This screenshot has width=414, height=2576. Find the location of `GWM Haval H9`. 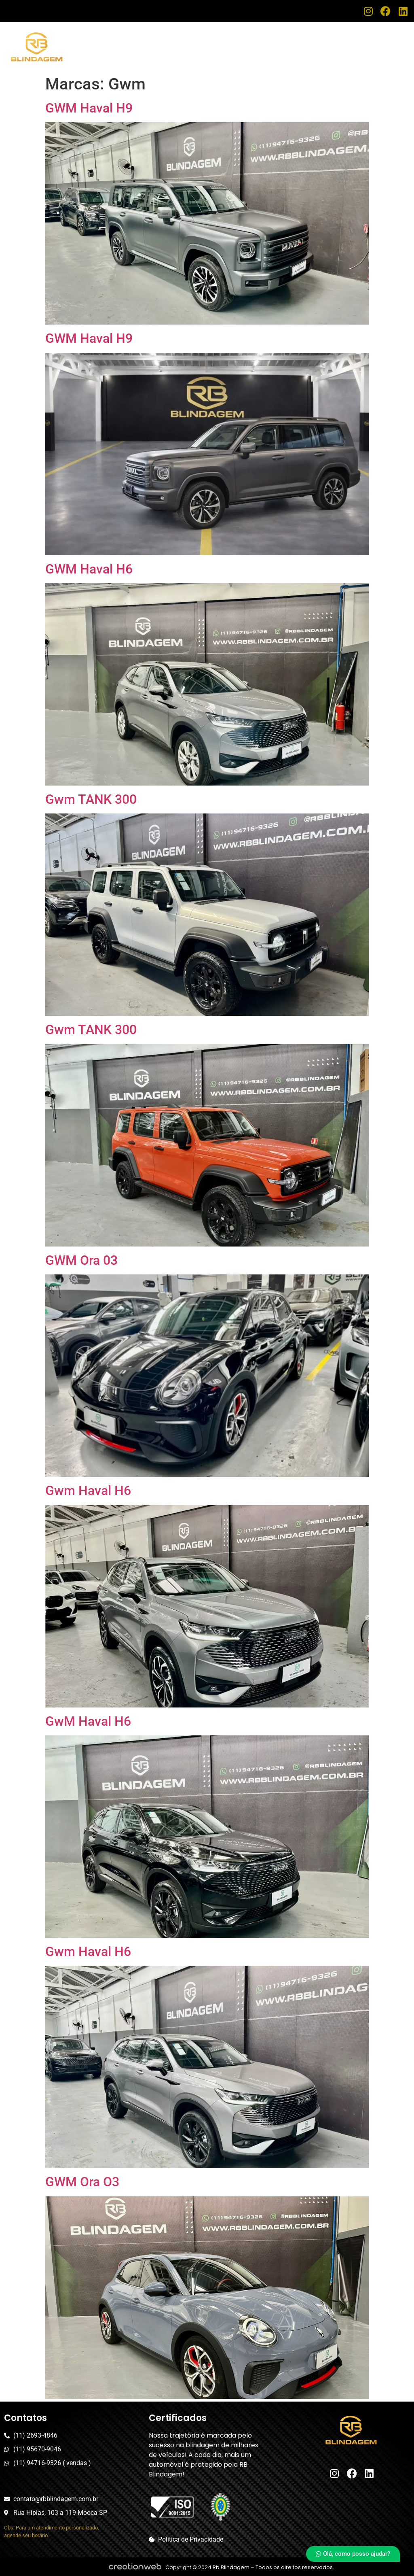

GWM Haval H9 is located at coordinates (89, 108).